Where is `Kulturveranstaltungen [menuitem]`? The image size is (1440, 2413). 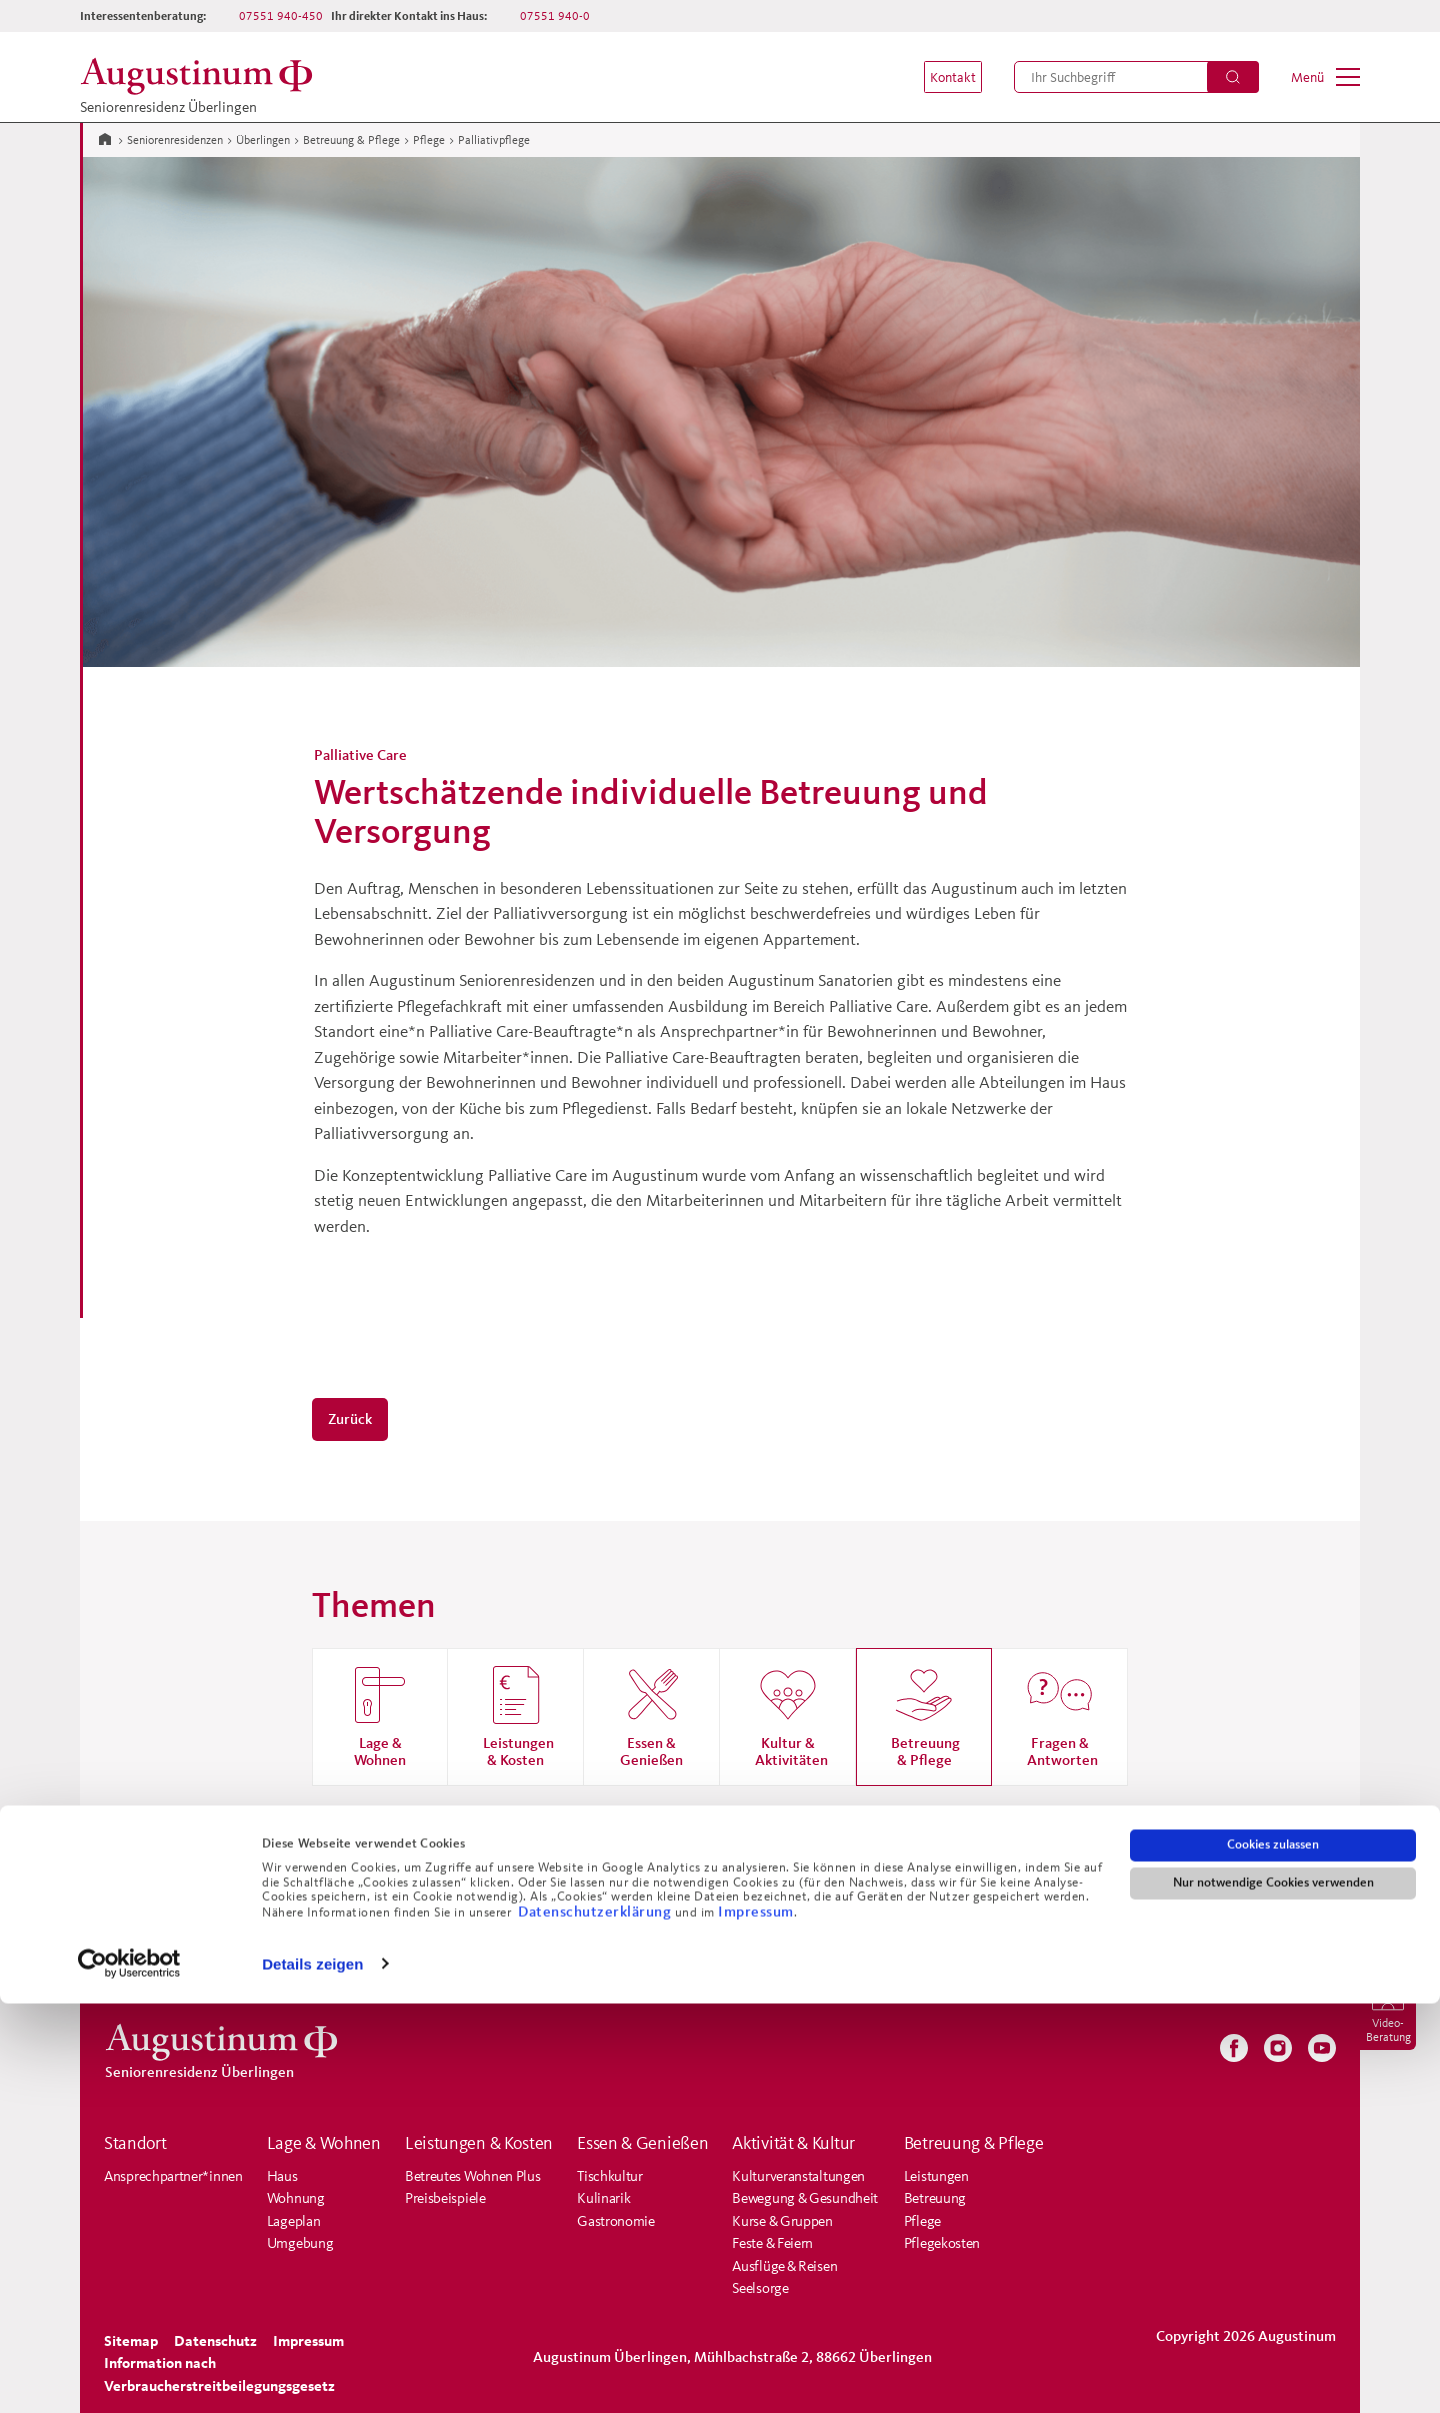 Kulturveranstaltungen [menuitem] is located at coordinates (798, 2175).